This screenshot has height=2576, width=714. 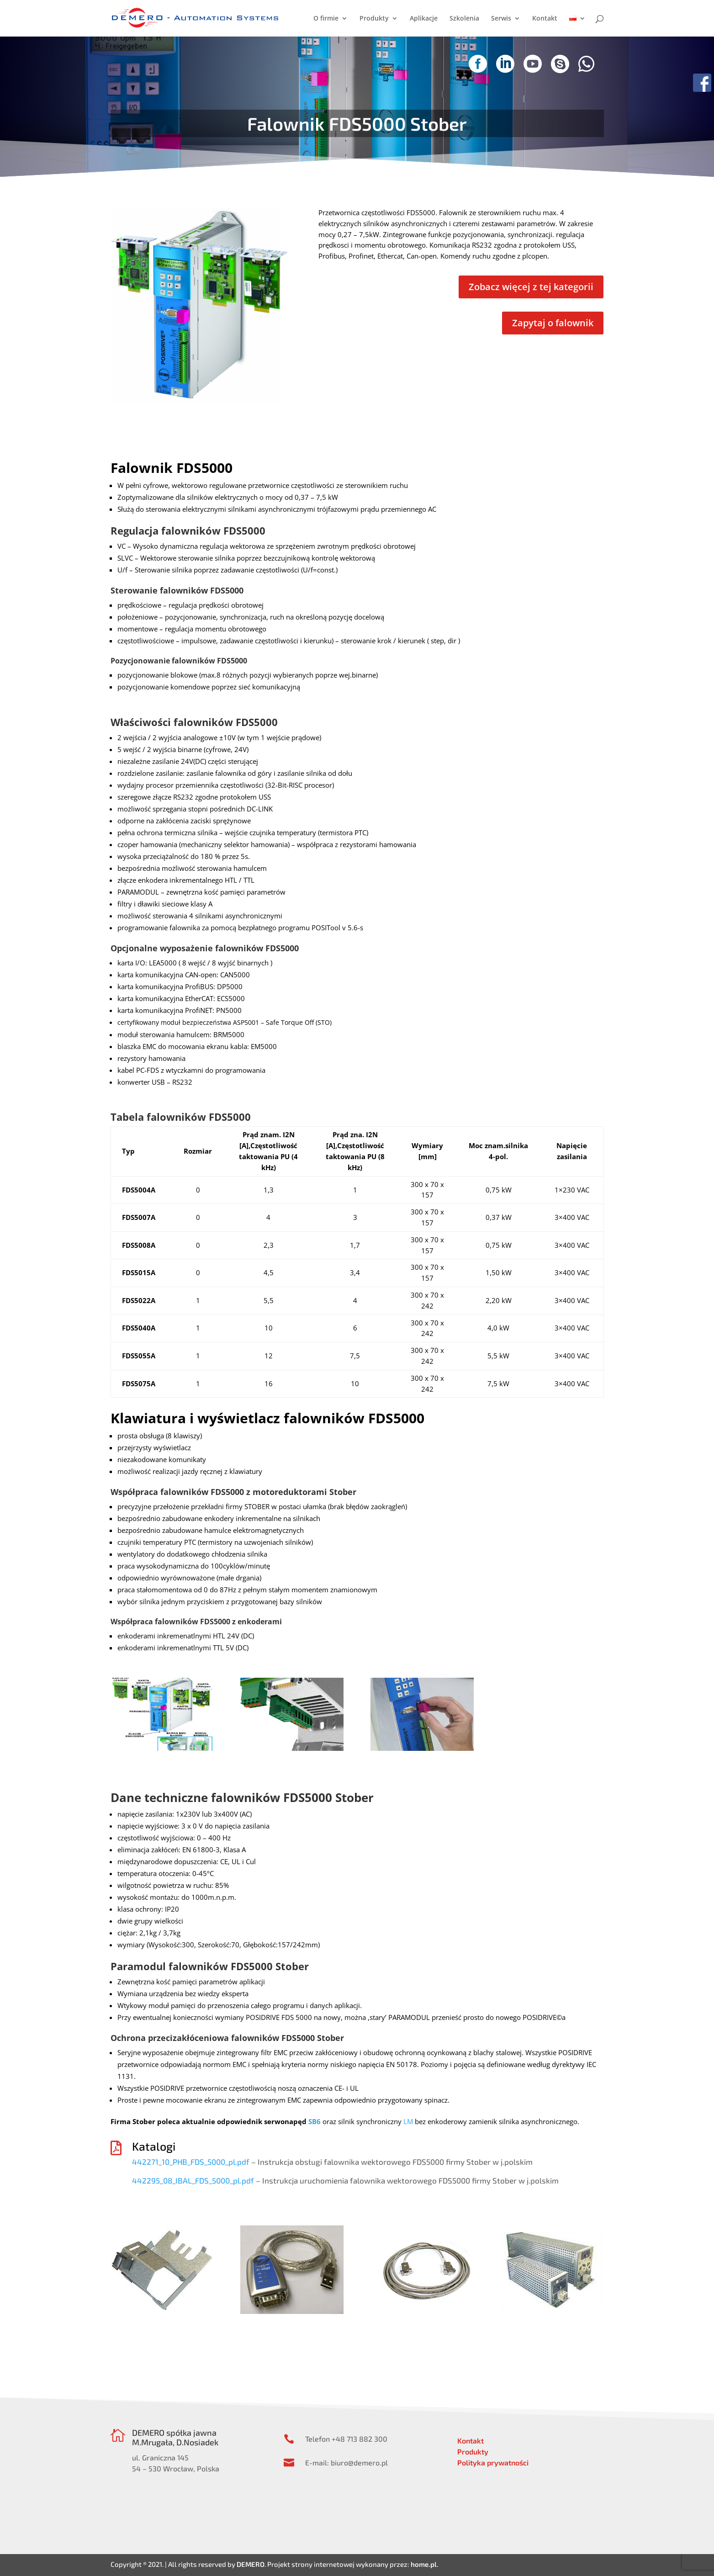 What do you see at coordinates (408, 2121) in the screenshot?
I see `LM` at bounding box center [408, 2121].